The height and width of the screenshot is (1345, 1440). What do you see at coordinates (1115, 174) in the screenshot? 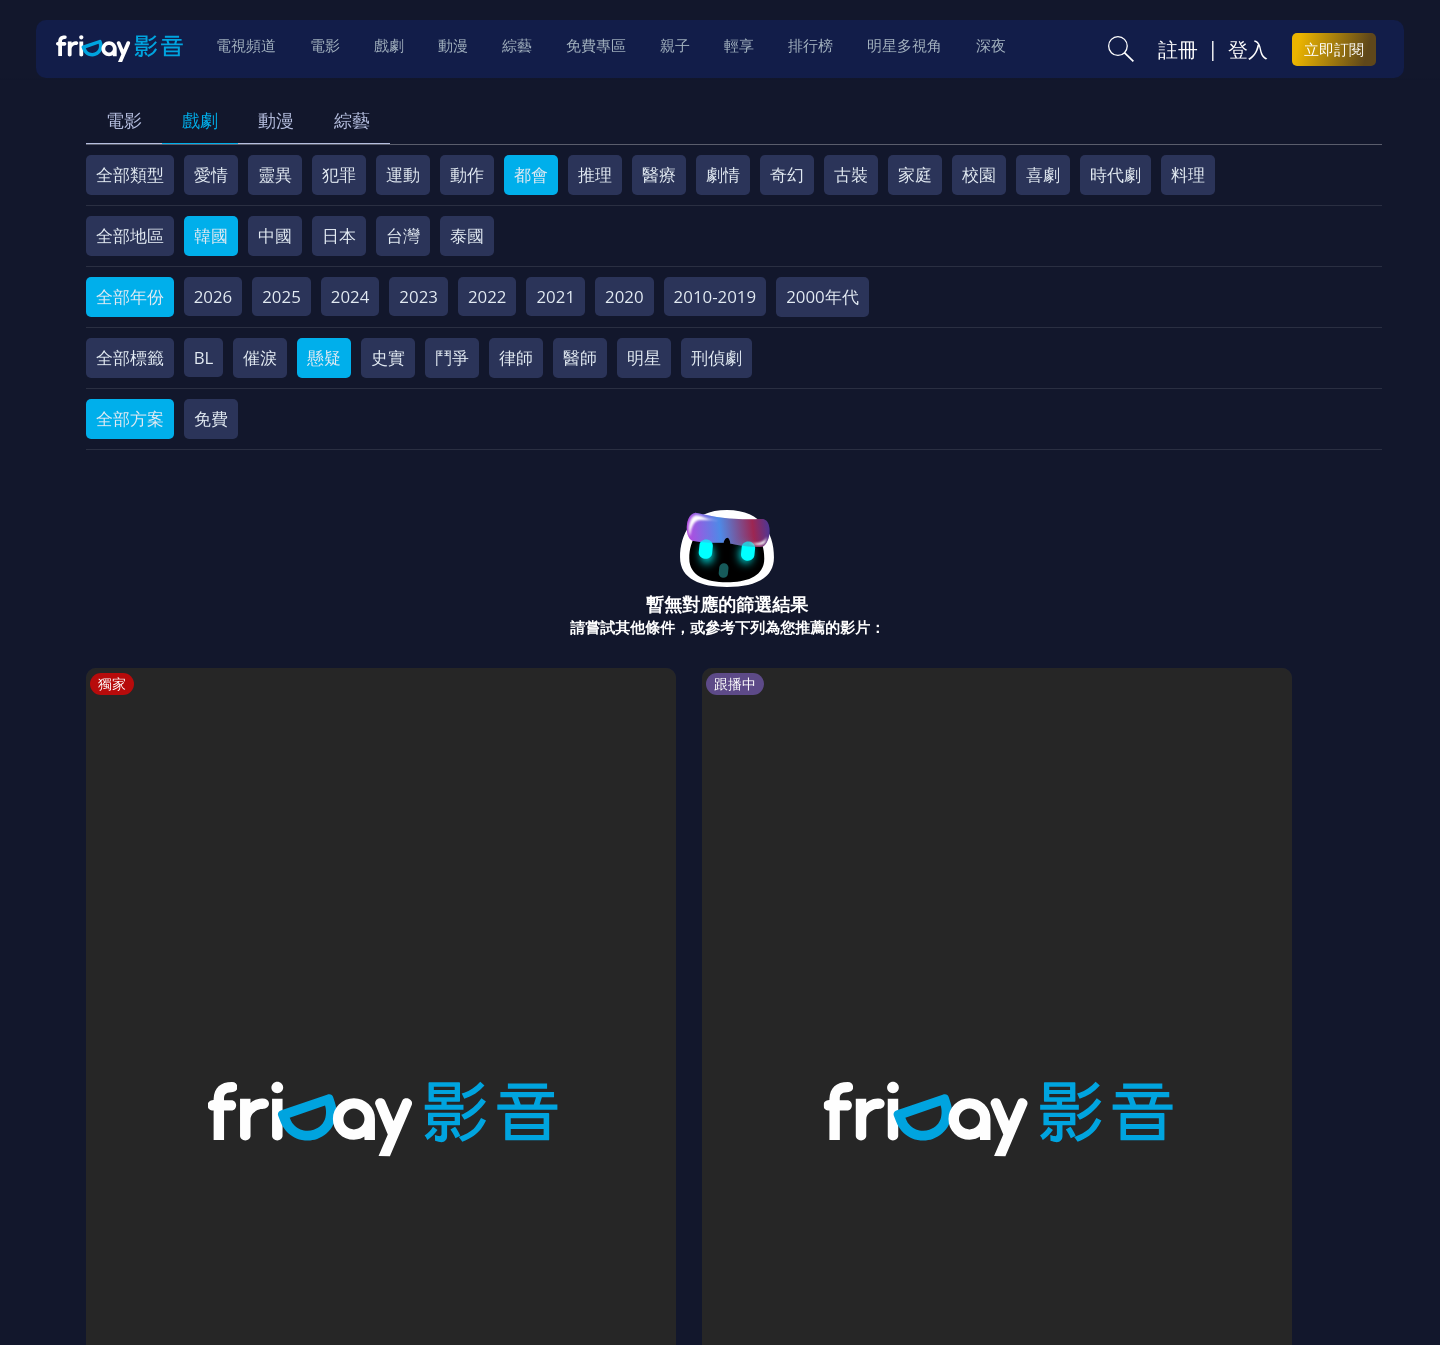
I see `時代劇` at bounding box center [1115, 174].